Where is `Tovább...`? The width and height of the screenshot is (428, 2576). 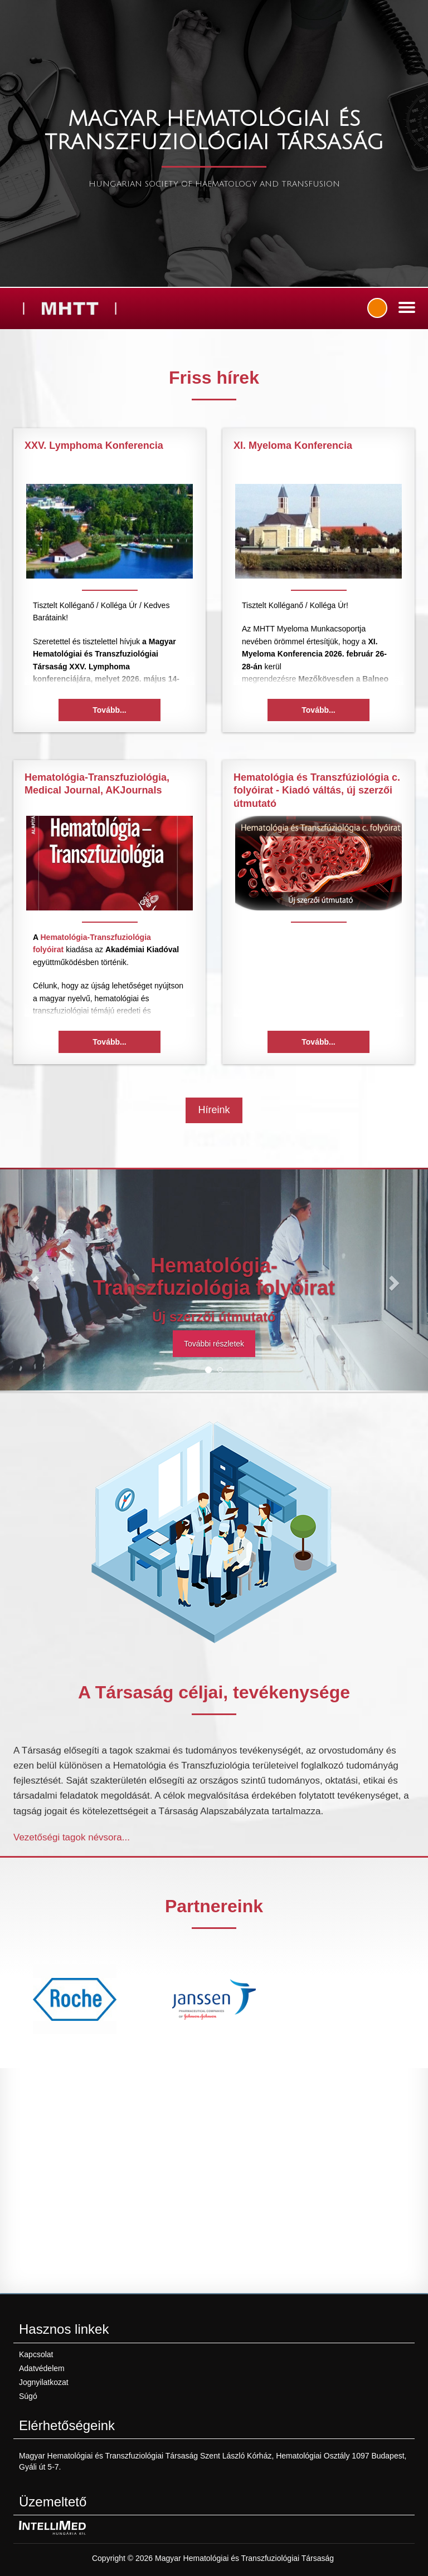 Tovább... is located at coordinates (109, 710).